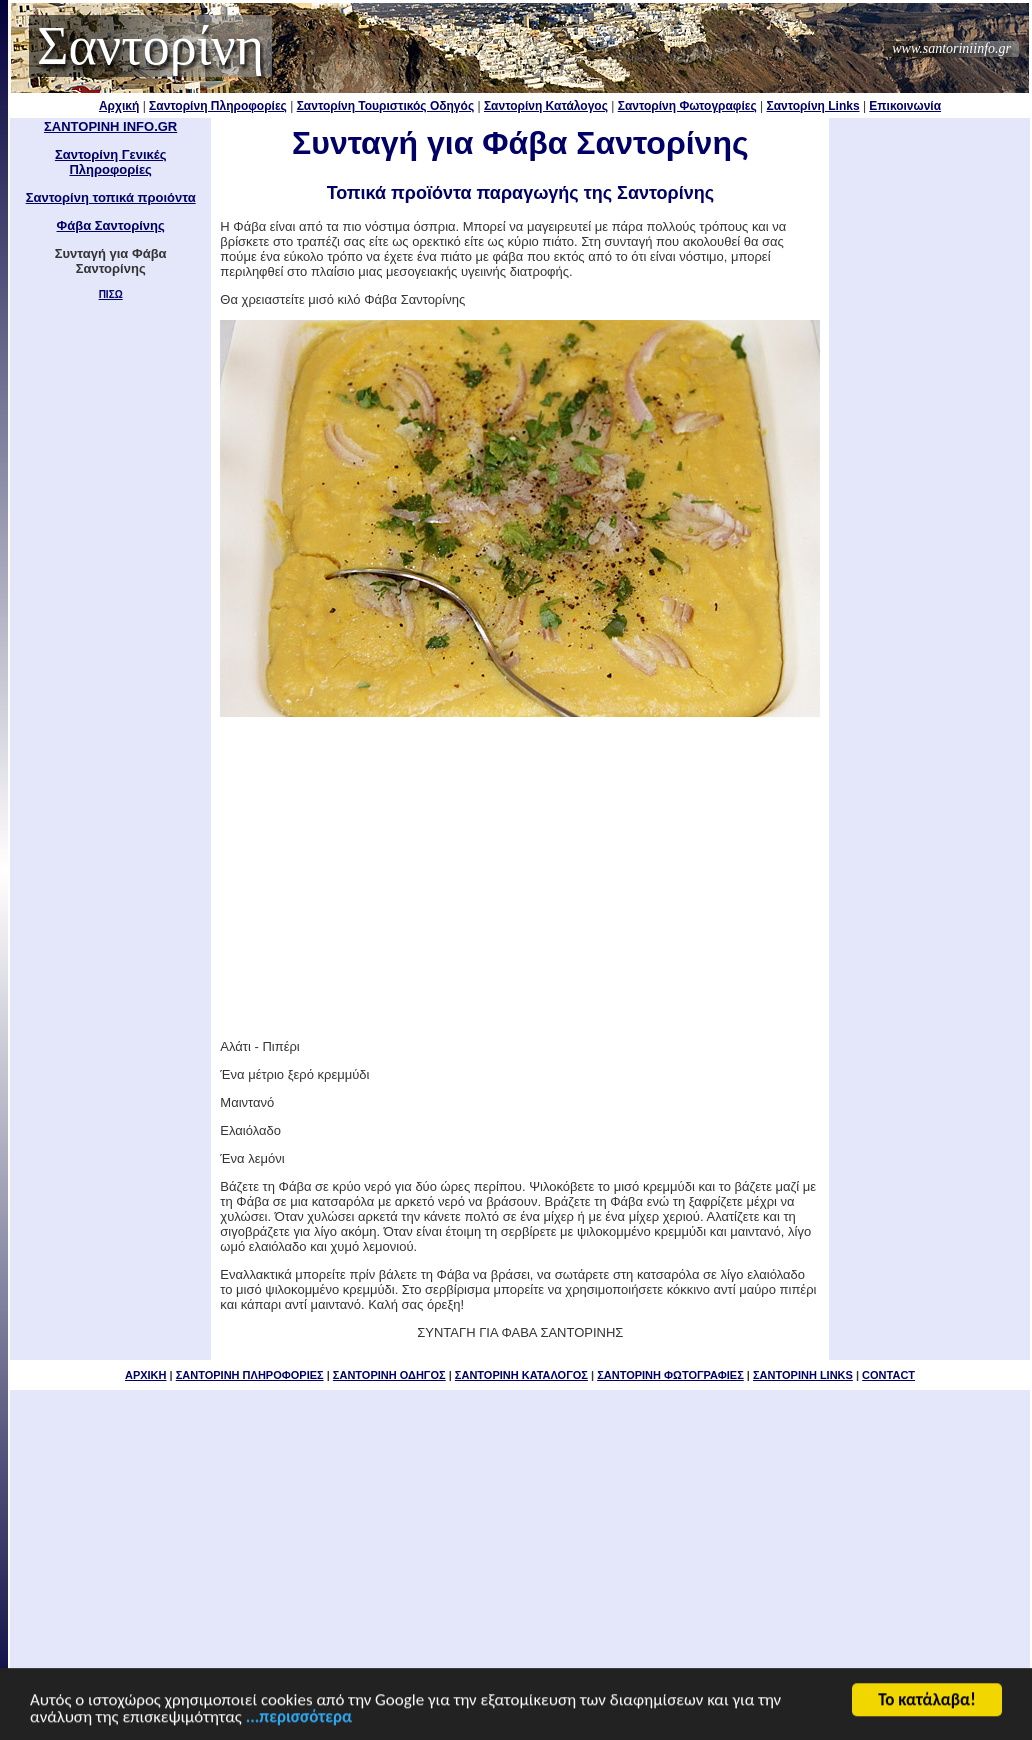 This screenshot has height=1740, width=1032. I want to click on Σαντορίνη Γενικές Πληροφορίες, so click(111, 162).